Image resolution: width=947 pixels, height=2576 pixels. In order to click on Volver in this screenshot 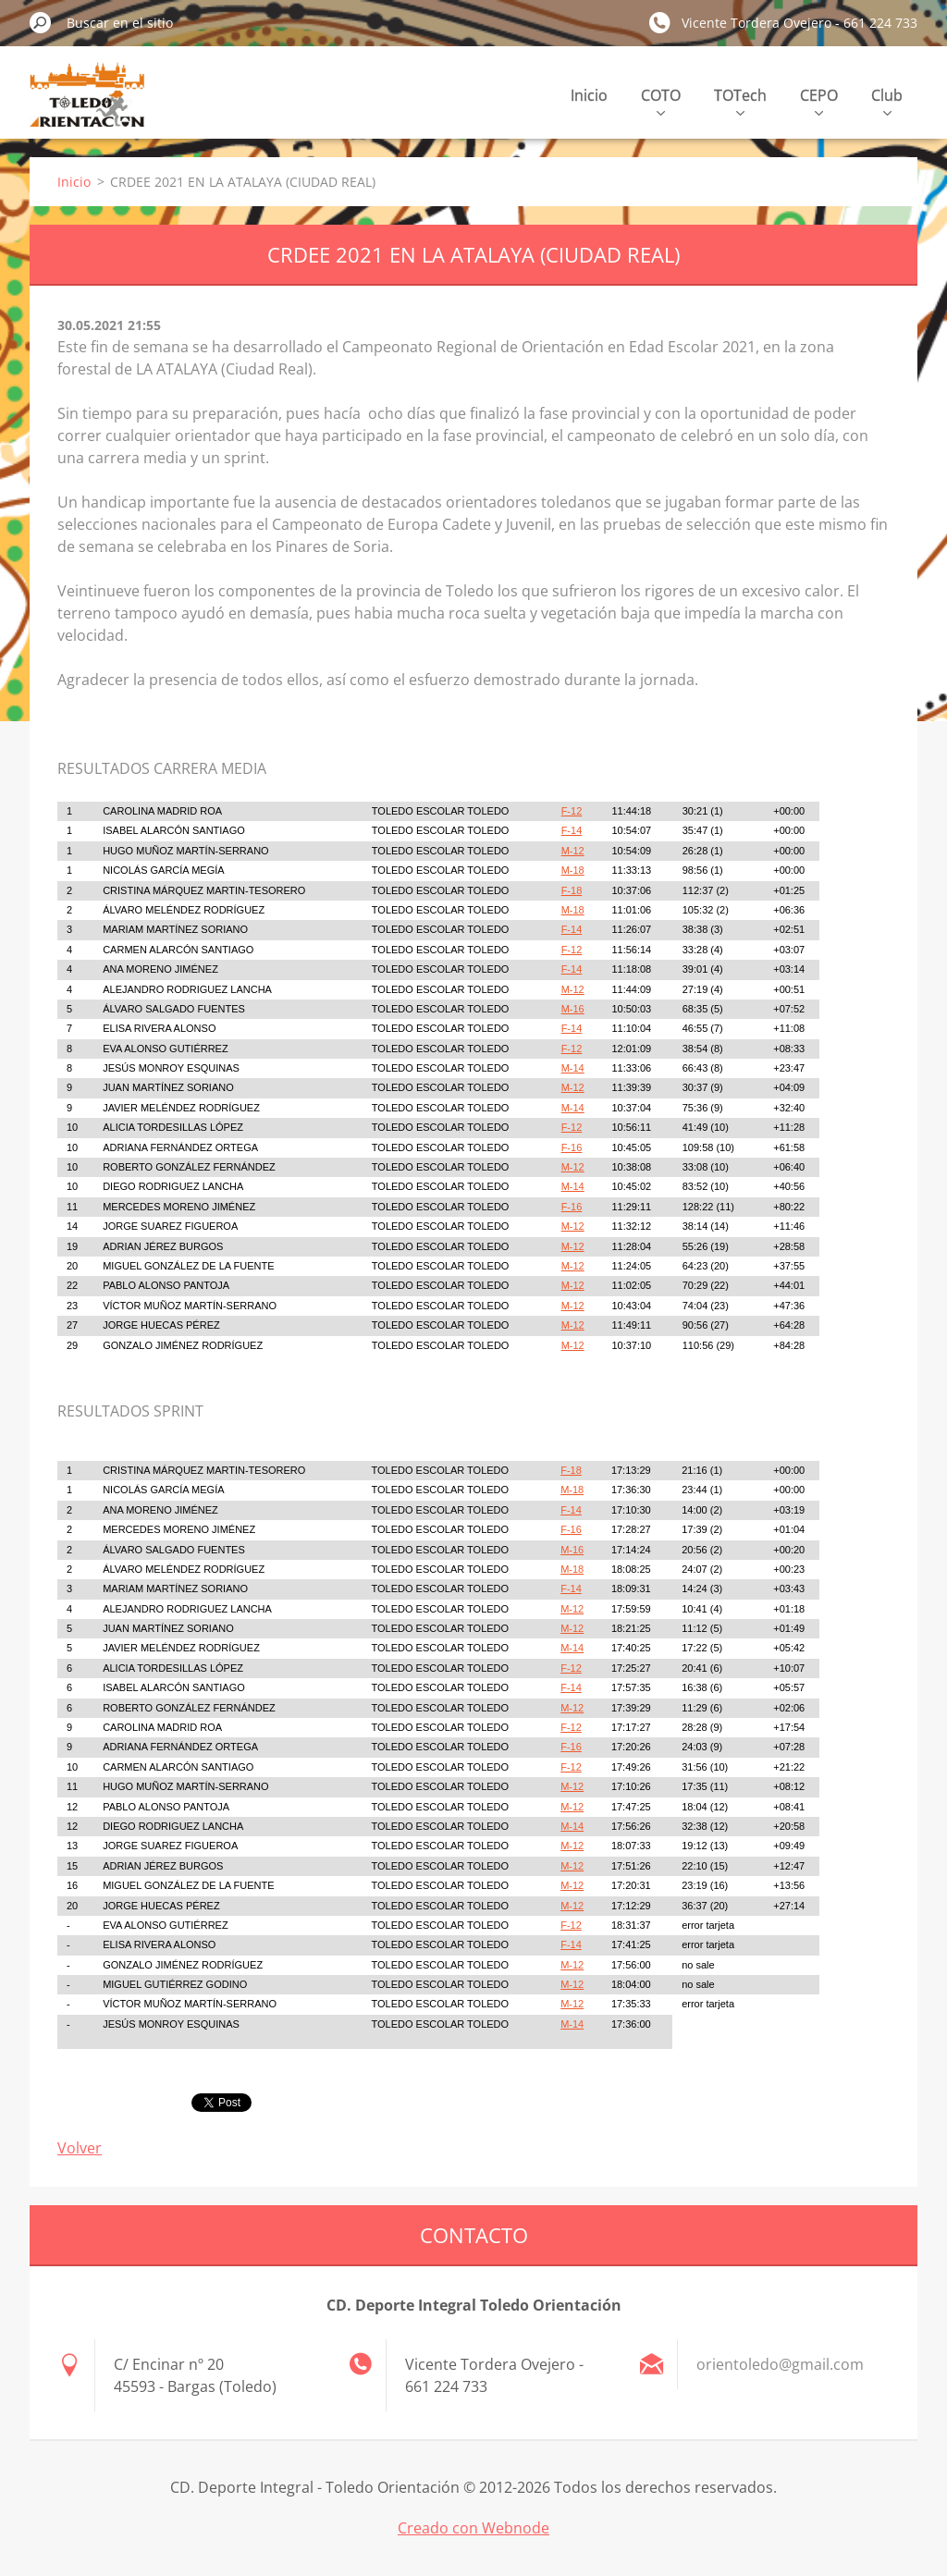, I will do `click(79, 2148)`.